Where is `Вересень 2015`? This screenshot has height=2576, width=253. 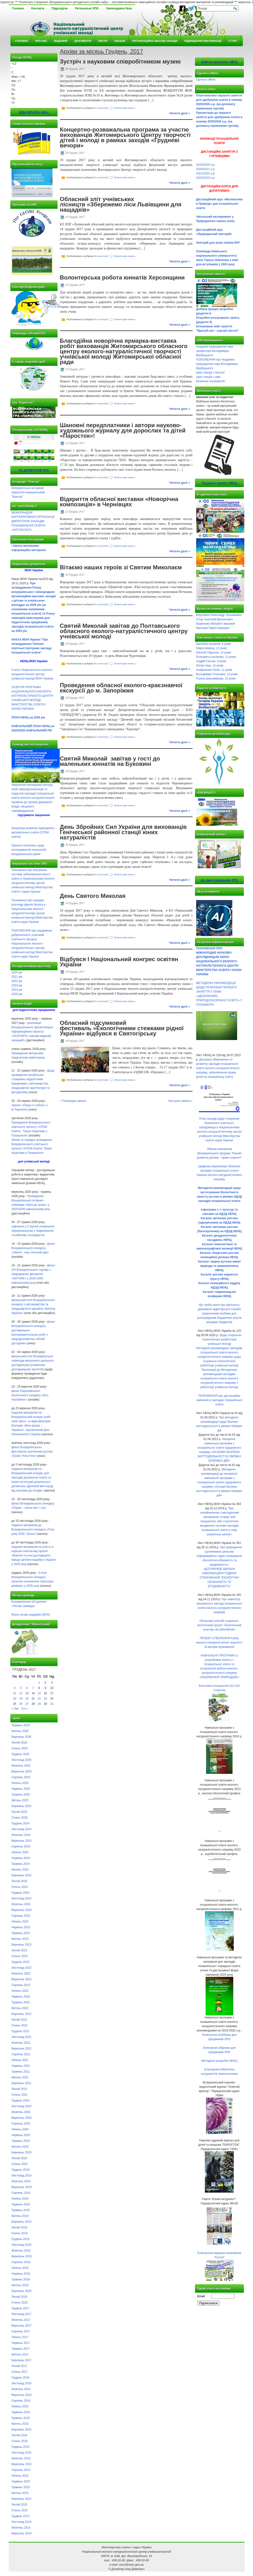
Вересень 2015 is located at coordinates (22, 2464).